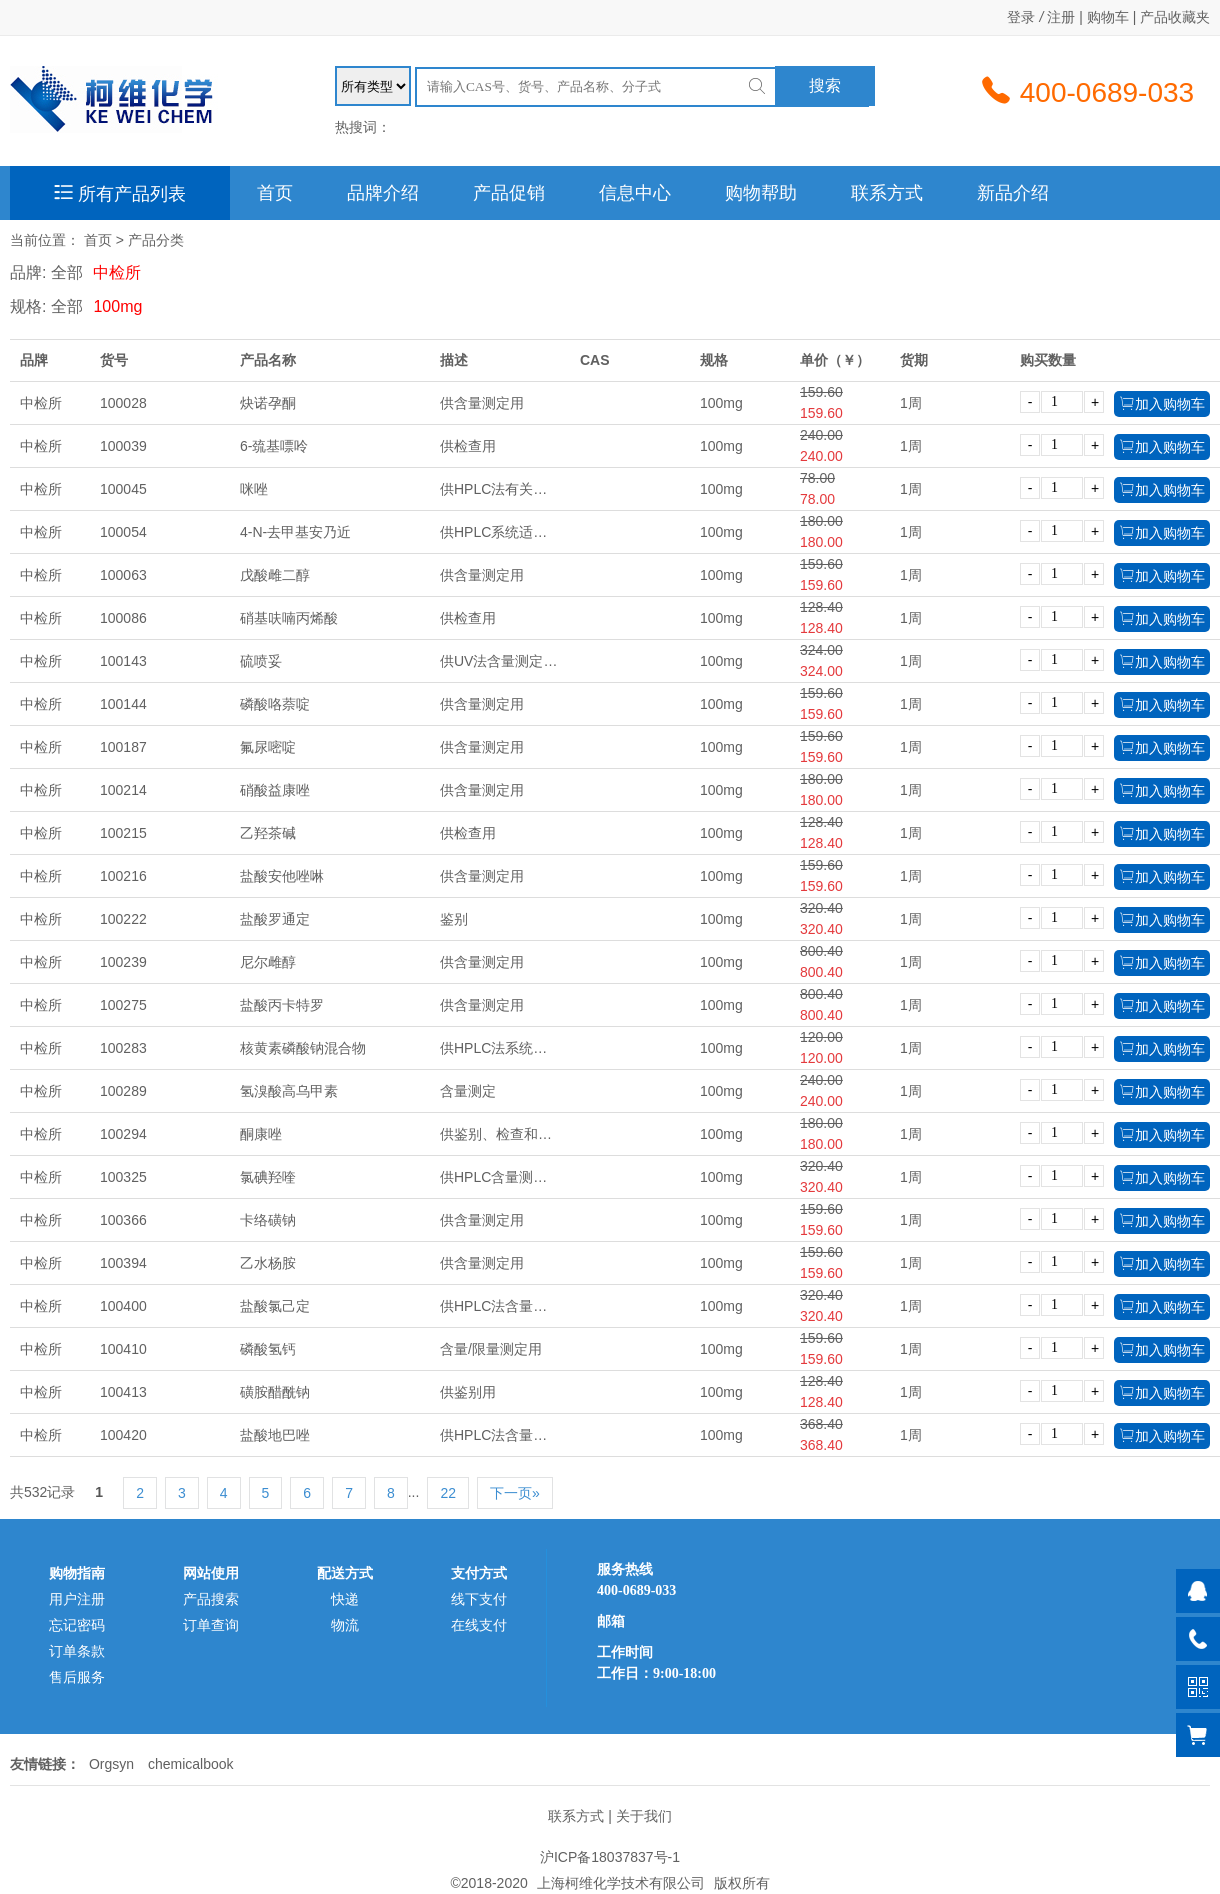  What do you see at coordinates (156, 240) in the screenshot?
I see `产品分类` at bounding box center [156, 240].